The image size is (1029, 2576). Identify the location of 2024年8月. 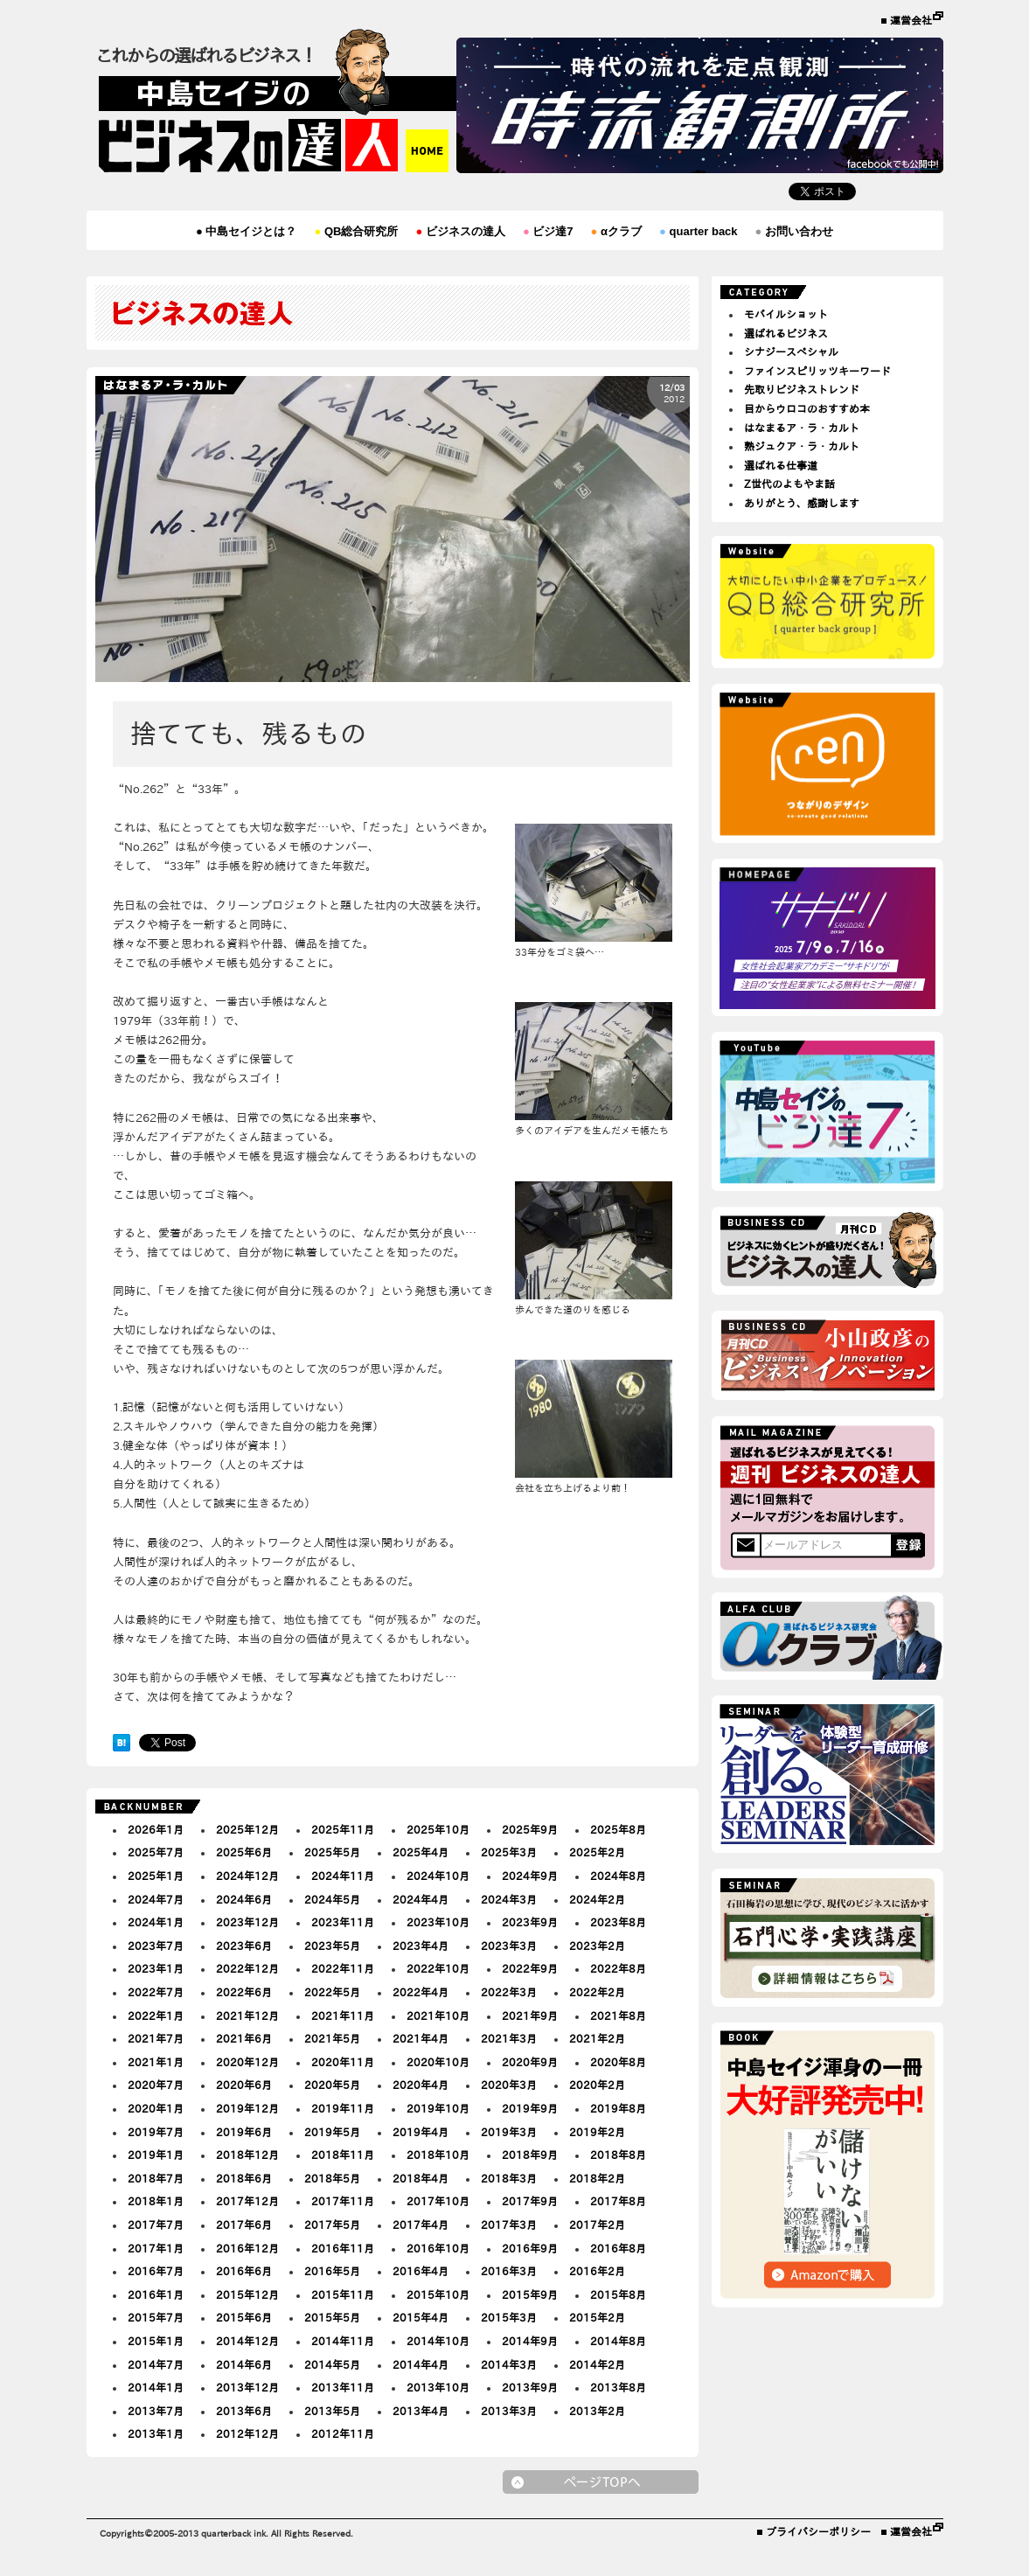
(618, 1875).